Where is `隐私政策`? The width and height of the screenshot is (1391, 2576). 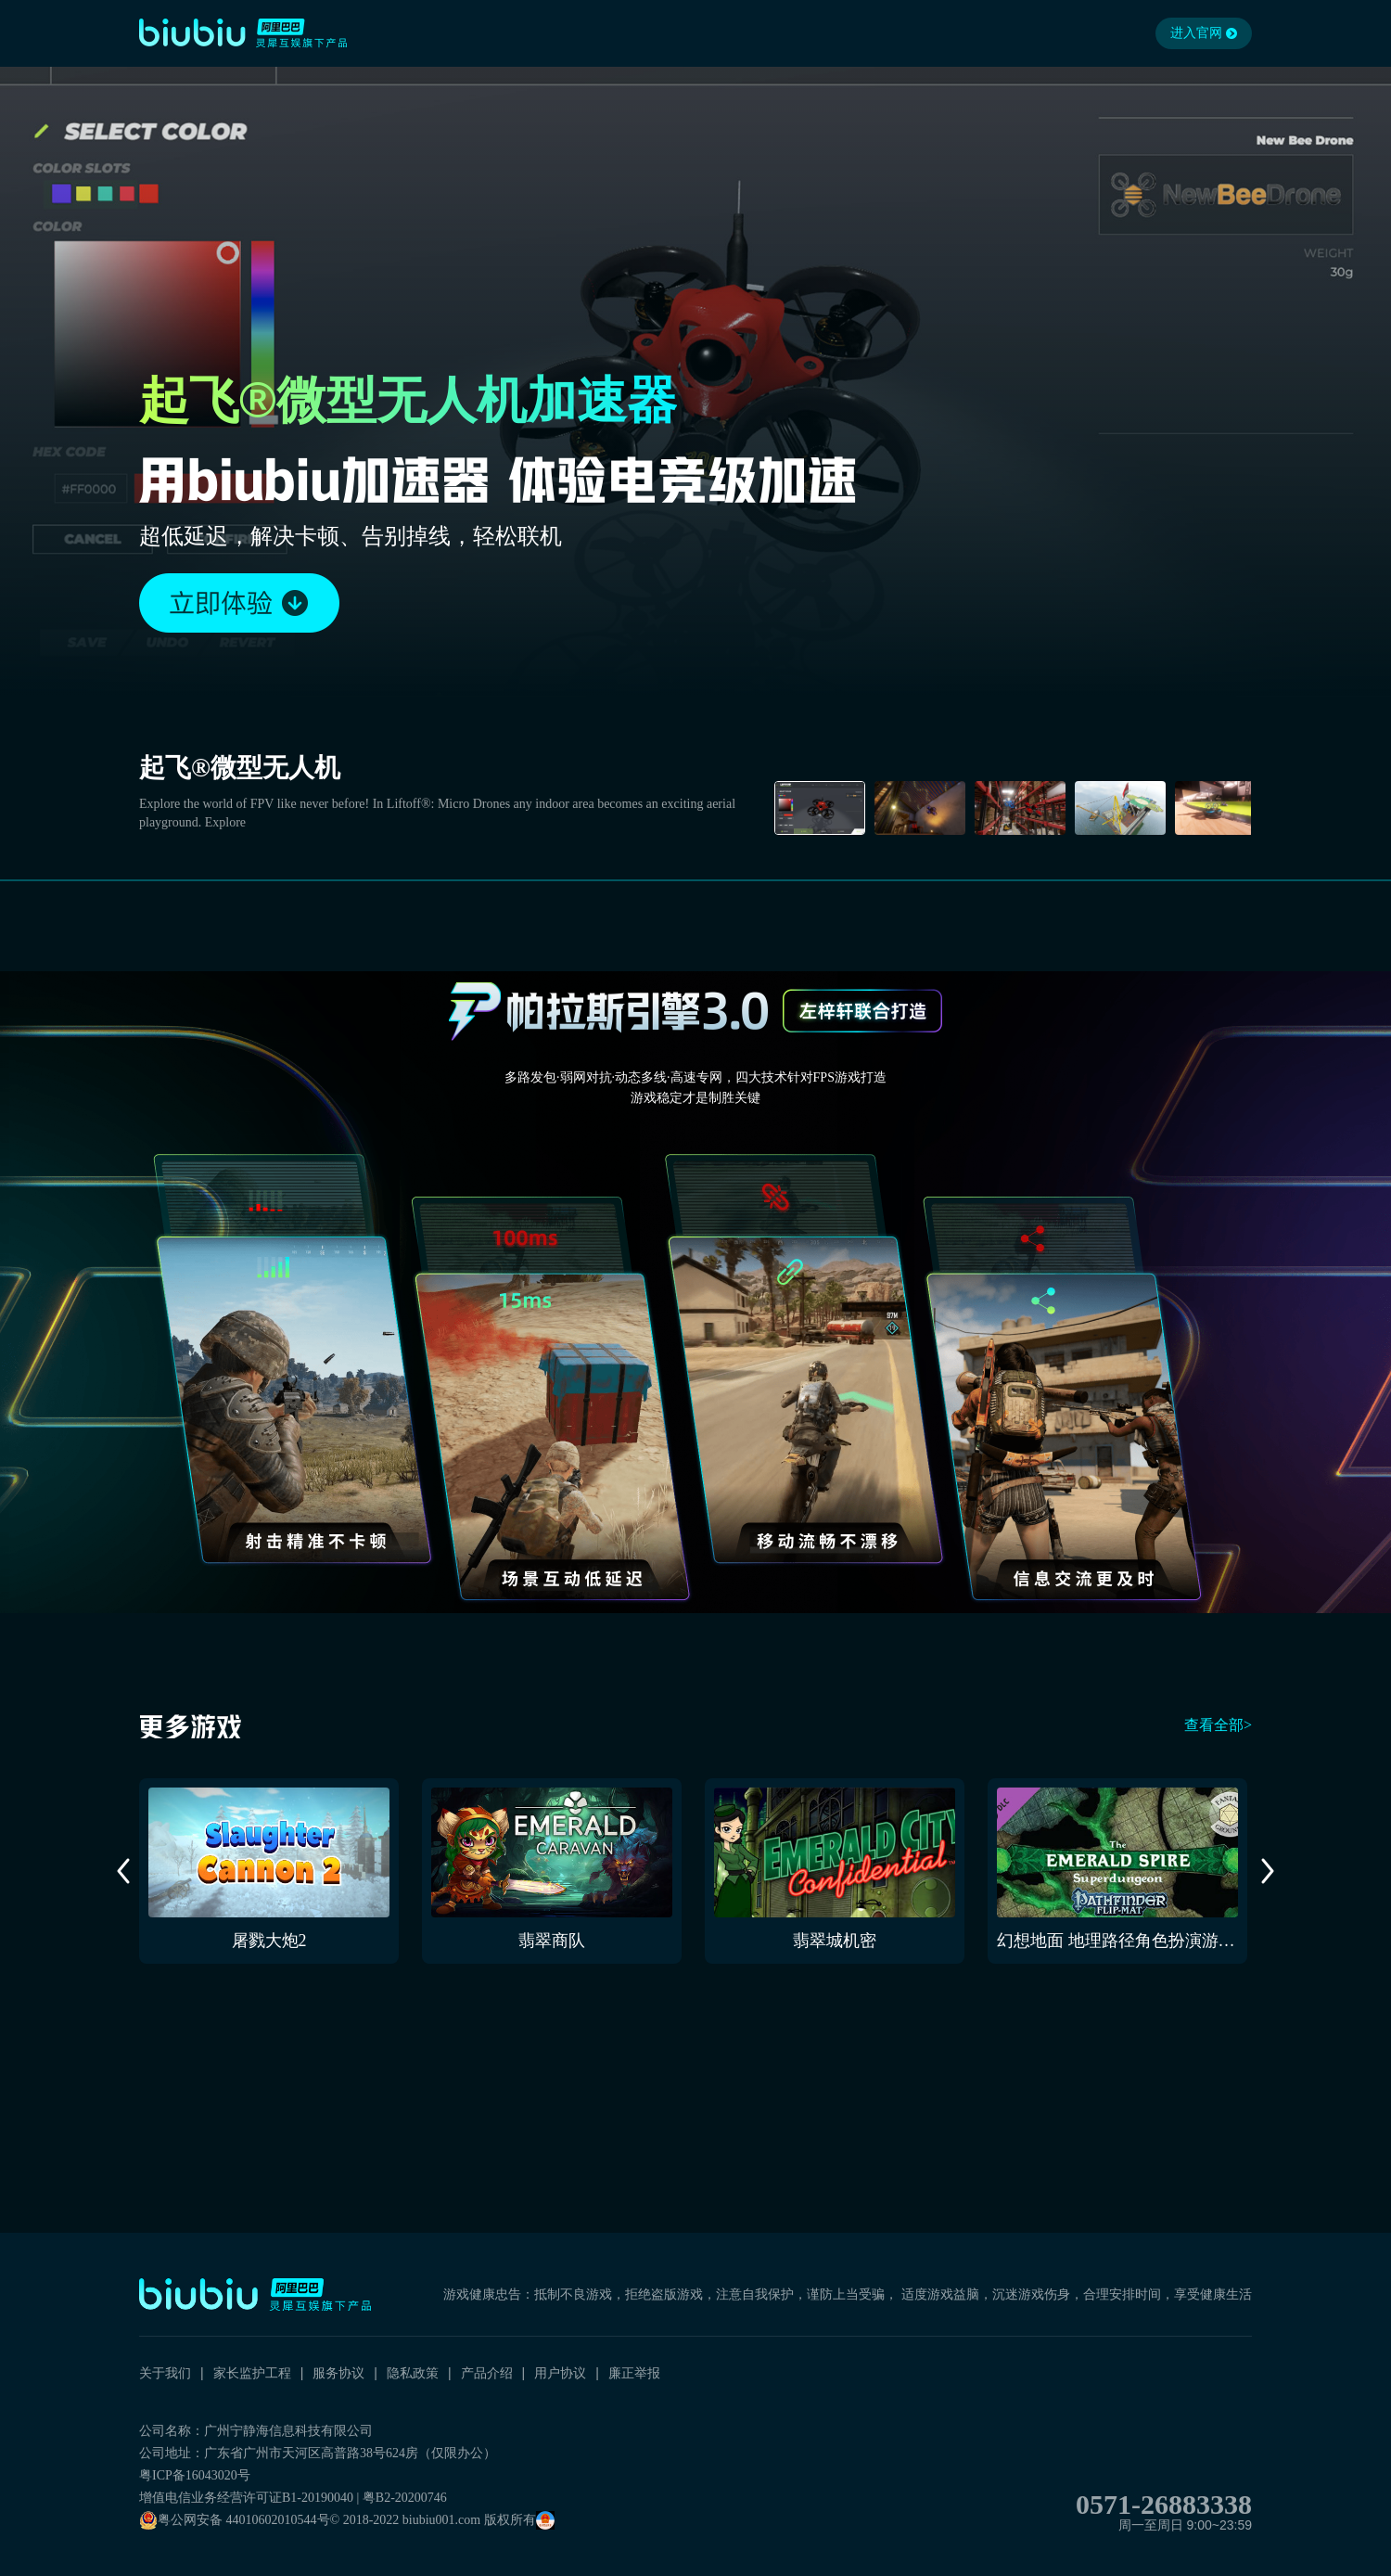 隐私政策 is located at coordinates (413, 2372).